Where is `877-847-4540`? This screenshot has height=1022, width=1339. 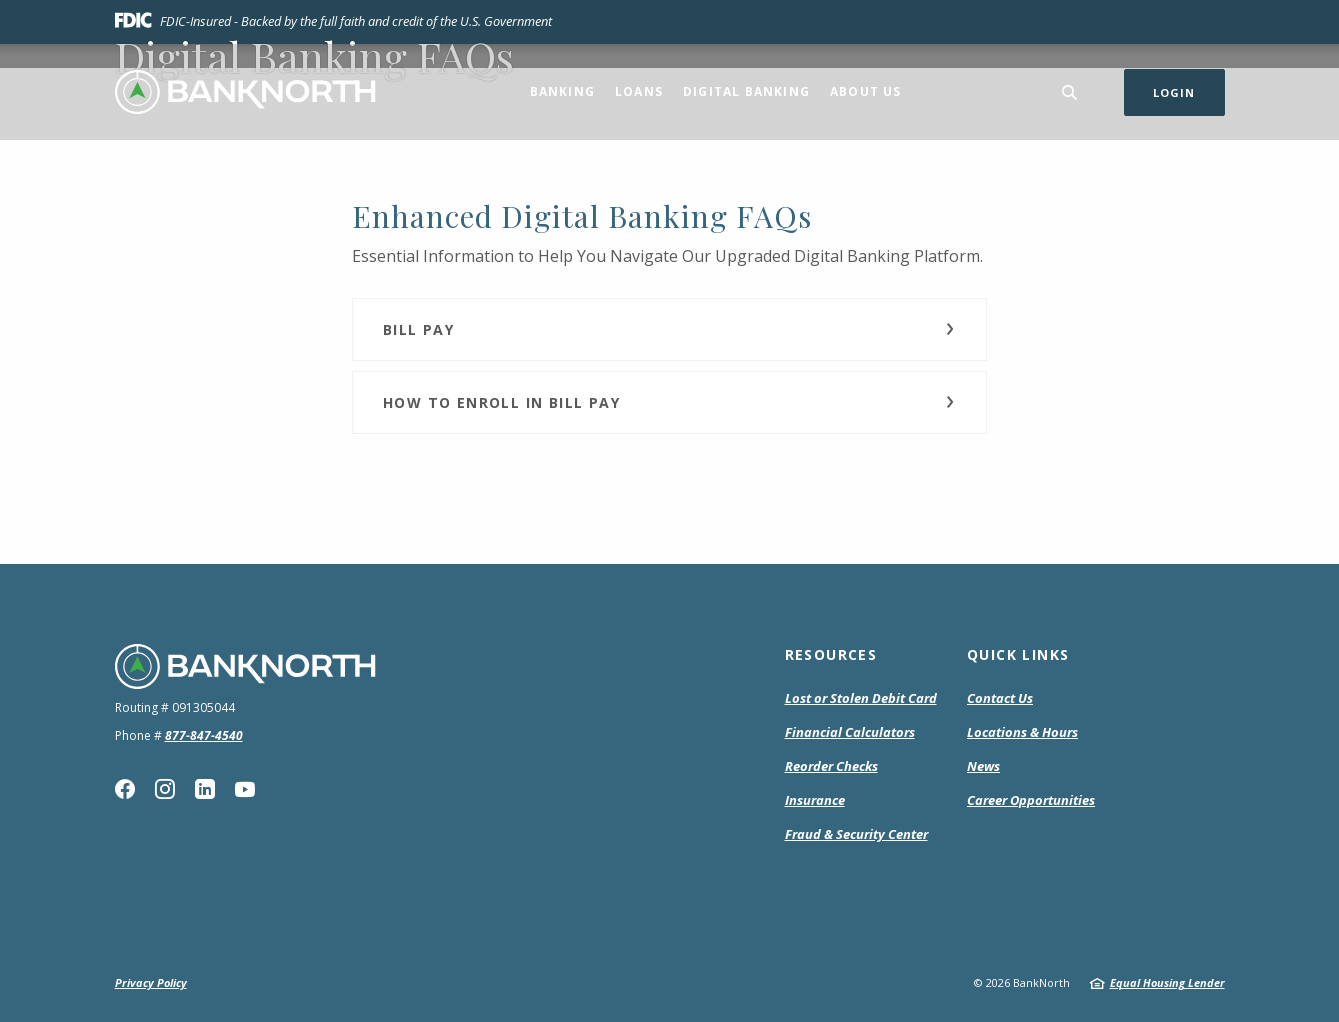
877-847-4540 is located at coordinates (204, 735).